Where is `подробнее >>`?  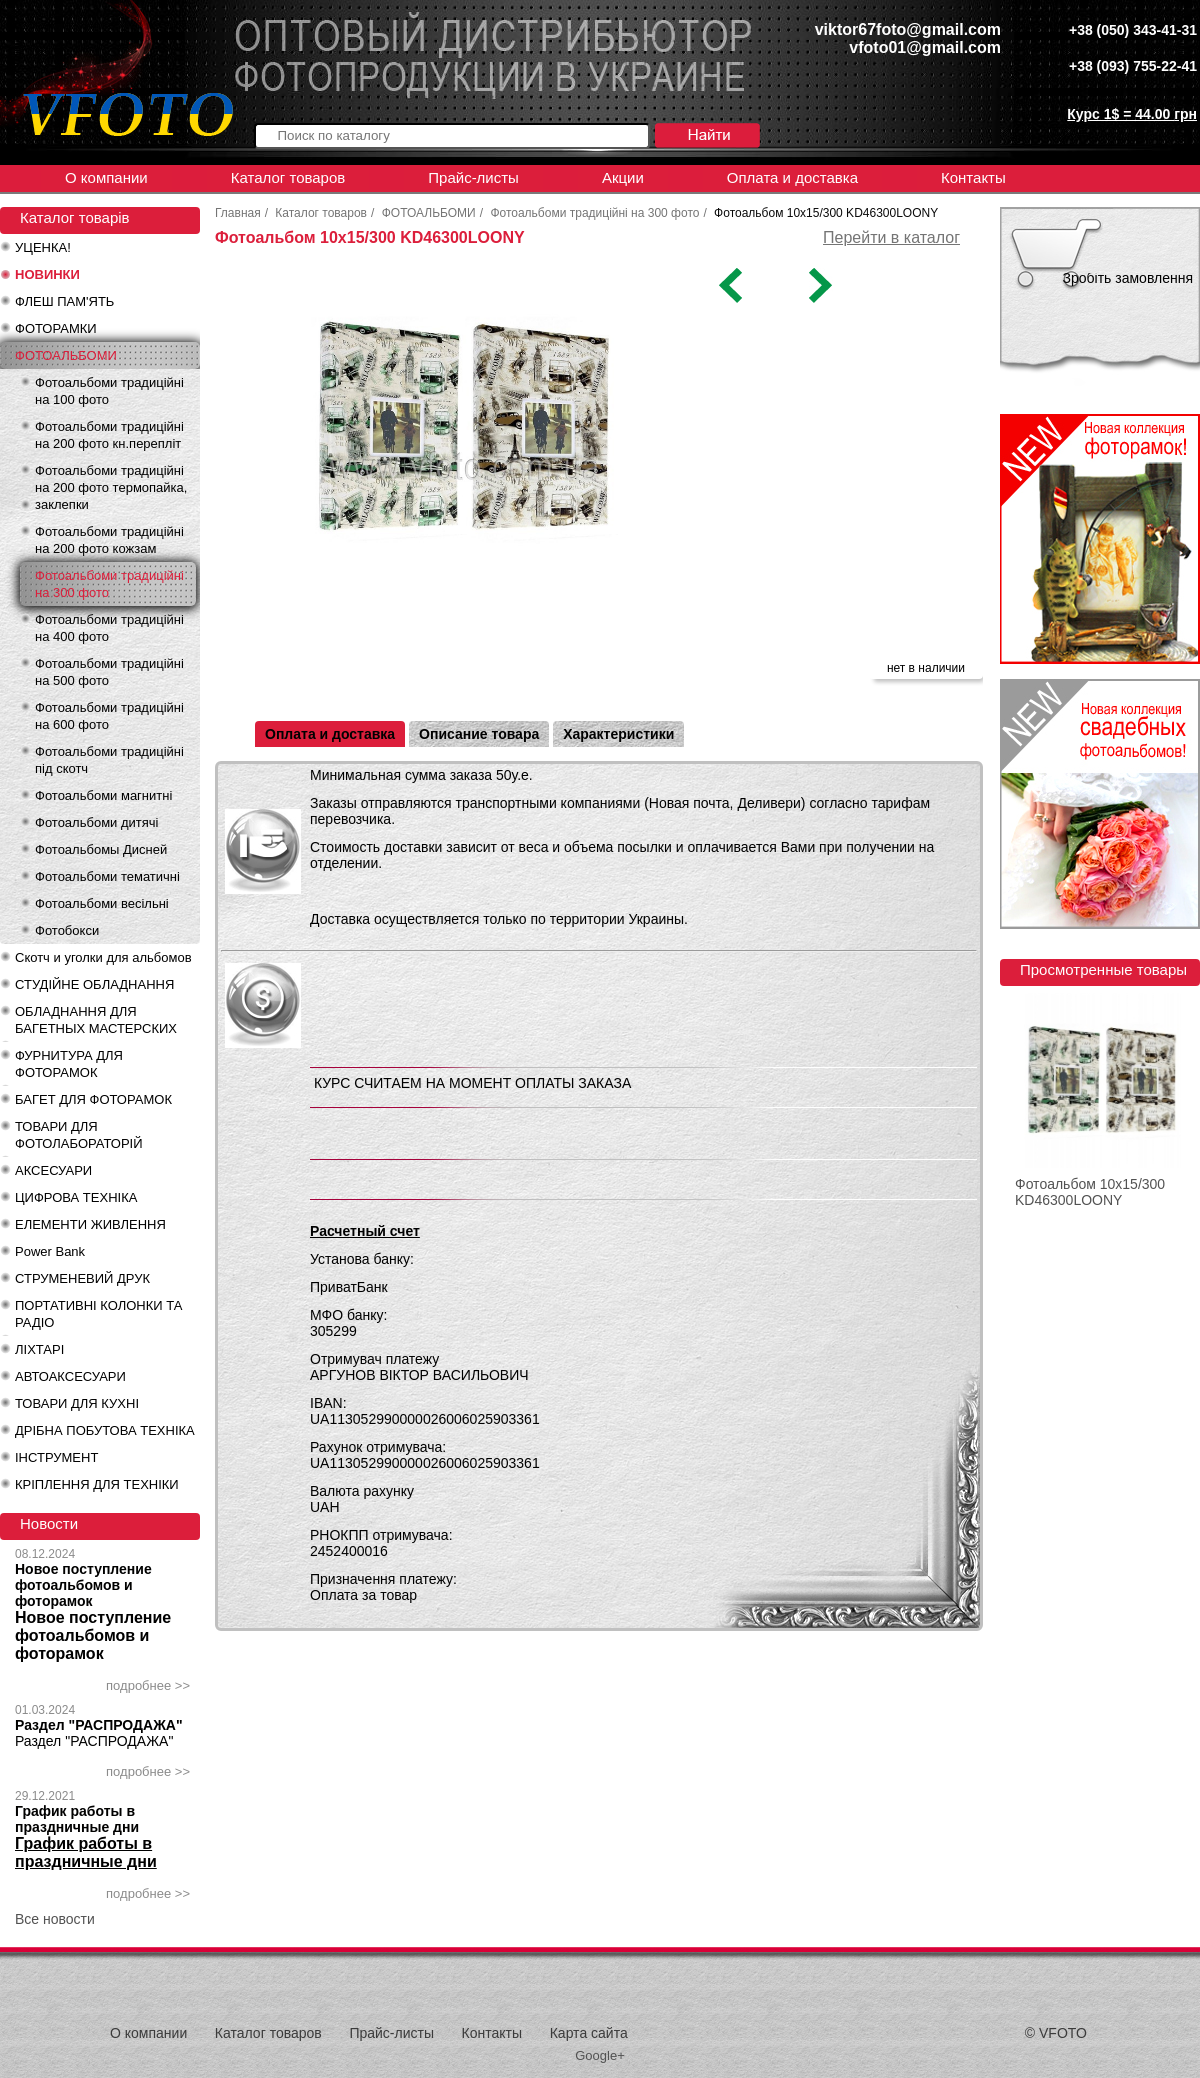
подробнее >> is located at coordinates (148, 1685).